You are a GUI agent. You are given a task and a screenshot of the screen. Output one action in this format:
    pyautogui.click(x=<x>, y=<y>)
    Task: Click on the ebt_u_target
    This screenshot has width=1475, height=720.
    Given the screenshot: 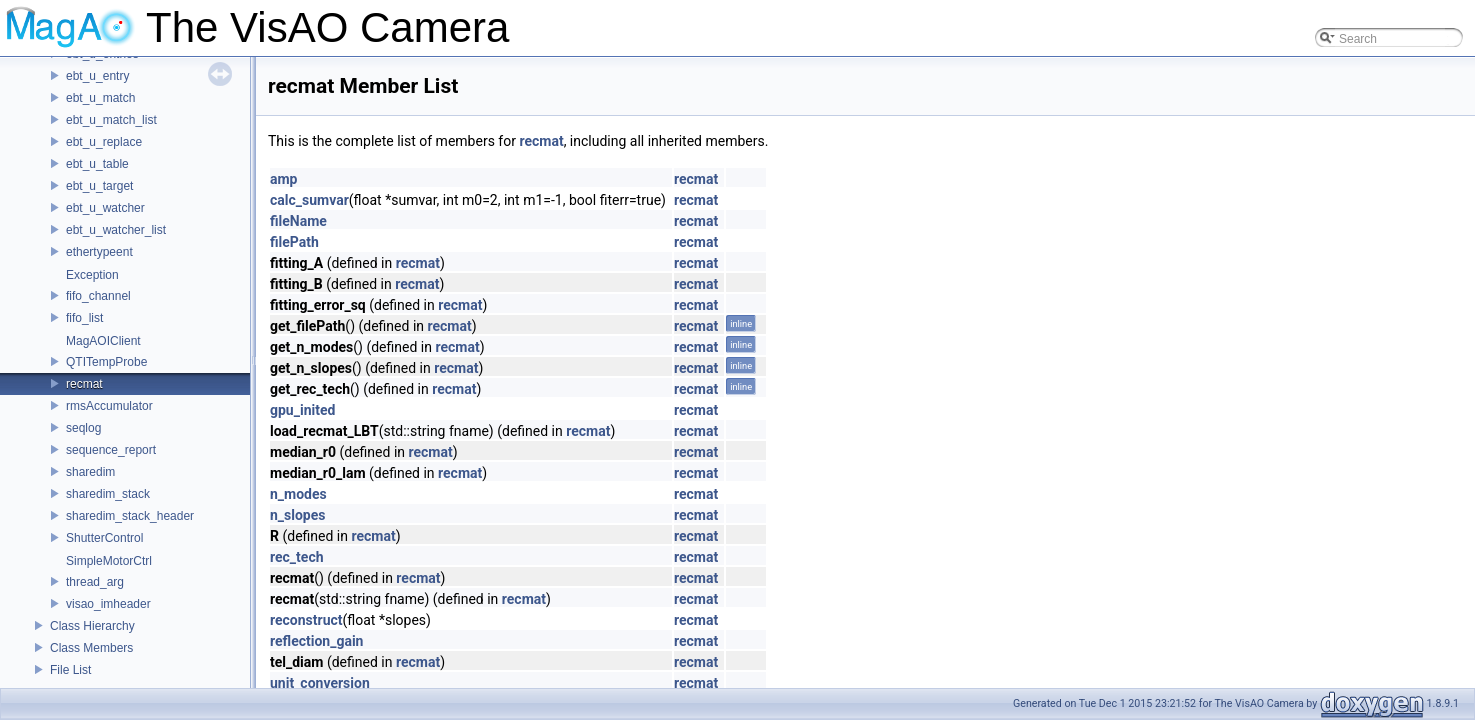 What is the action you would take?
    pyautogui.click(x=99, y=186)
    